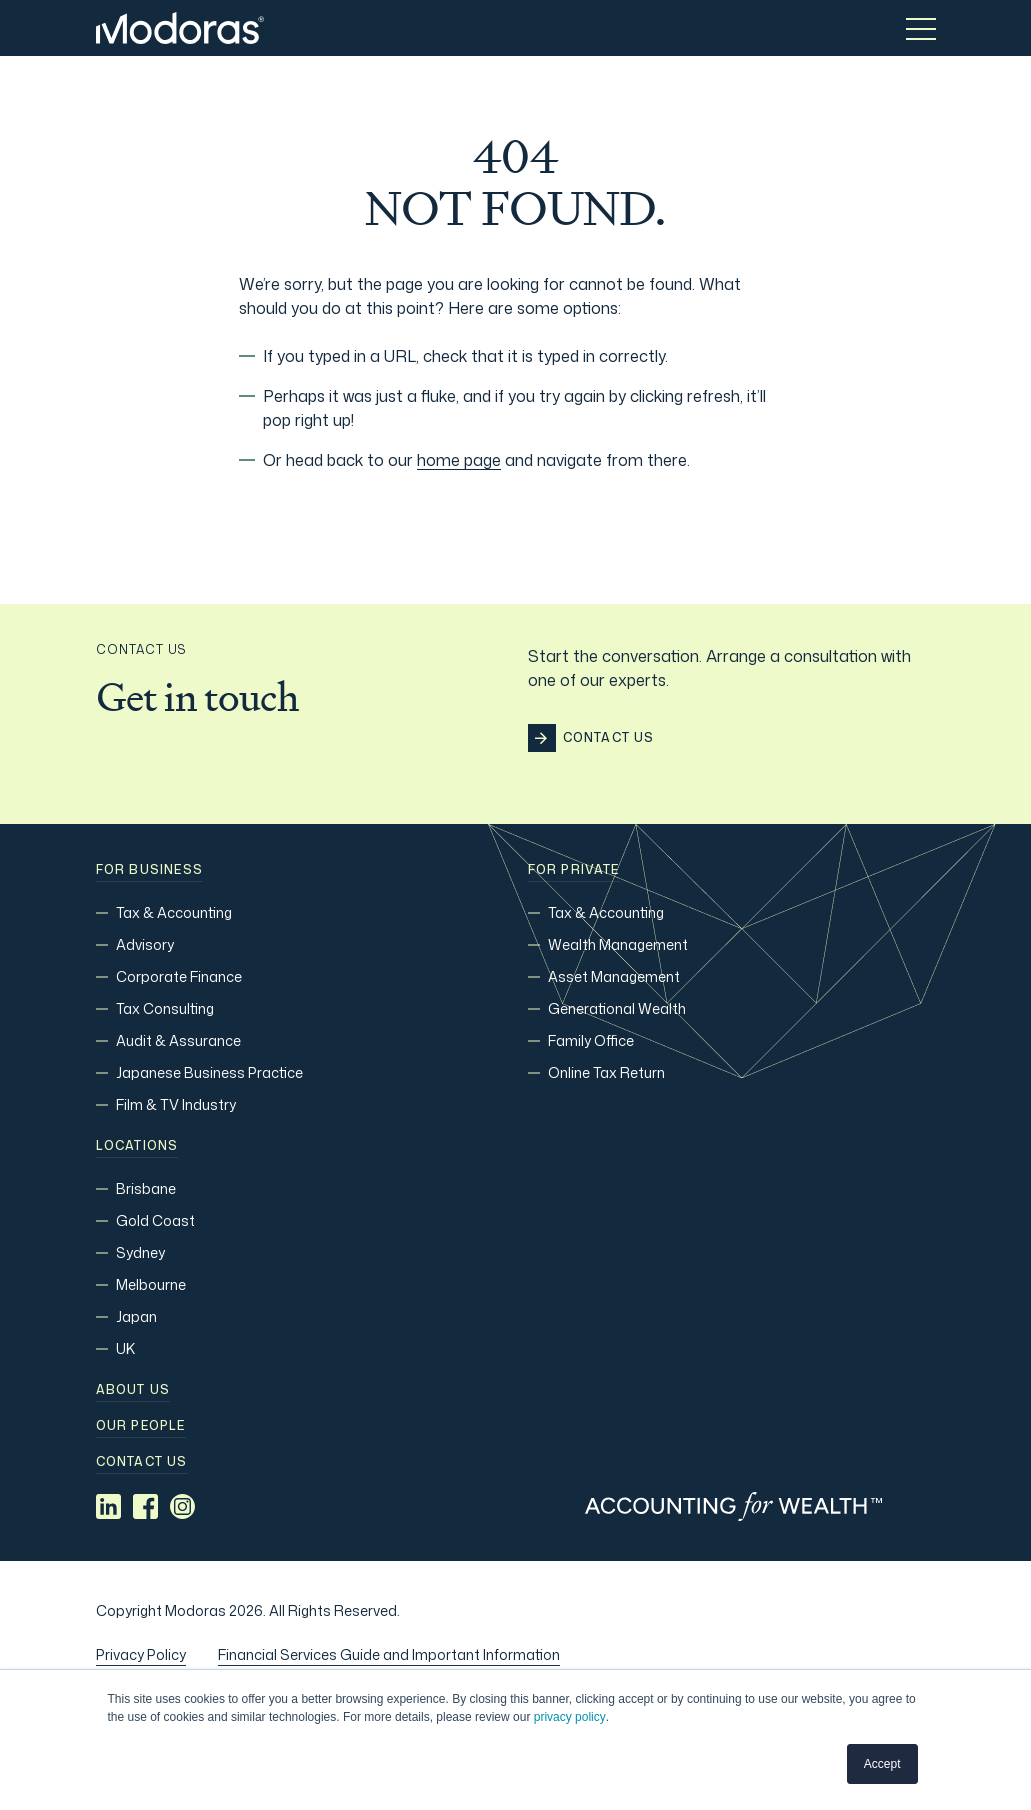 This screenshot has width=1031, height=1810. What do you see at coordinates (179, 976) in the screenshot?
I see `Corporate Finance` at bounding box center [179, 976].